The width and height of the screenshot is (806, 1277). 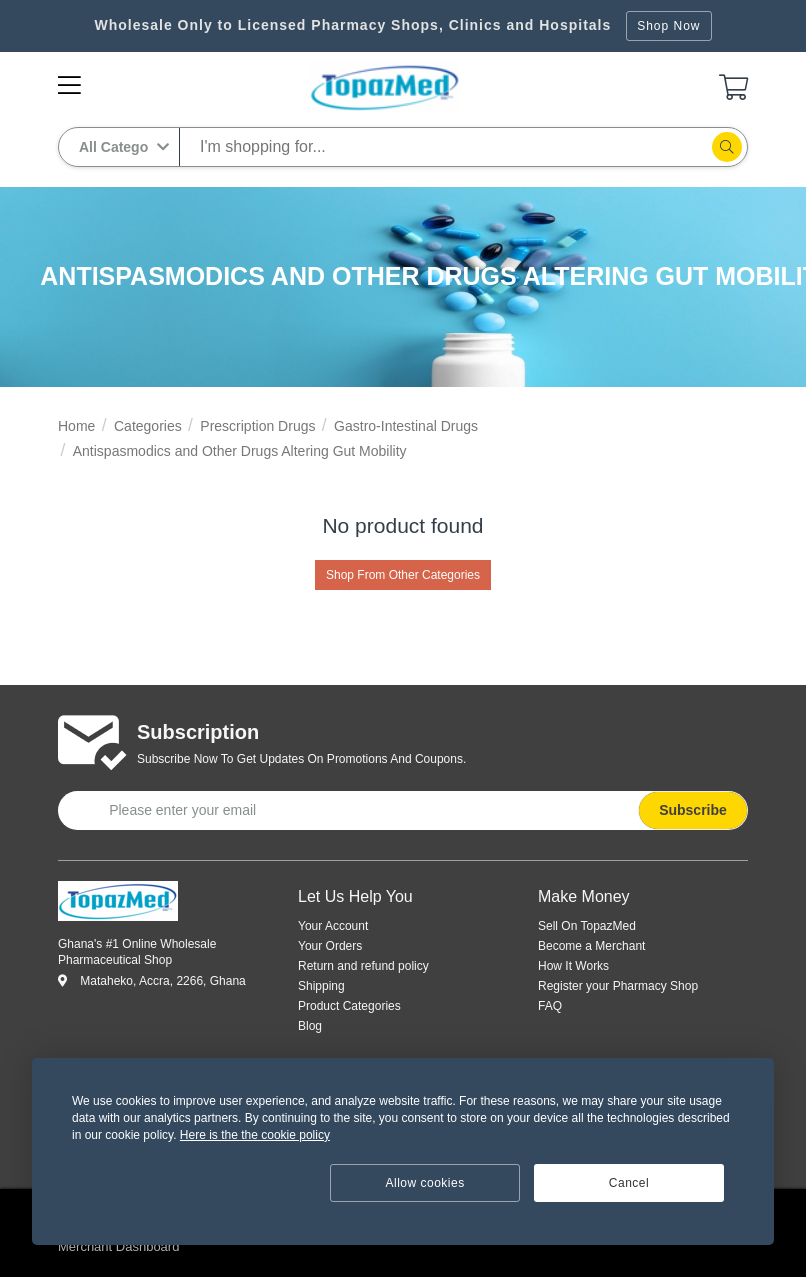 What do you see at coordinates (403, 575) in the screenshot?
I see `Shop From Other Categories` at bounding box center [403, 575].